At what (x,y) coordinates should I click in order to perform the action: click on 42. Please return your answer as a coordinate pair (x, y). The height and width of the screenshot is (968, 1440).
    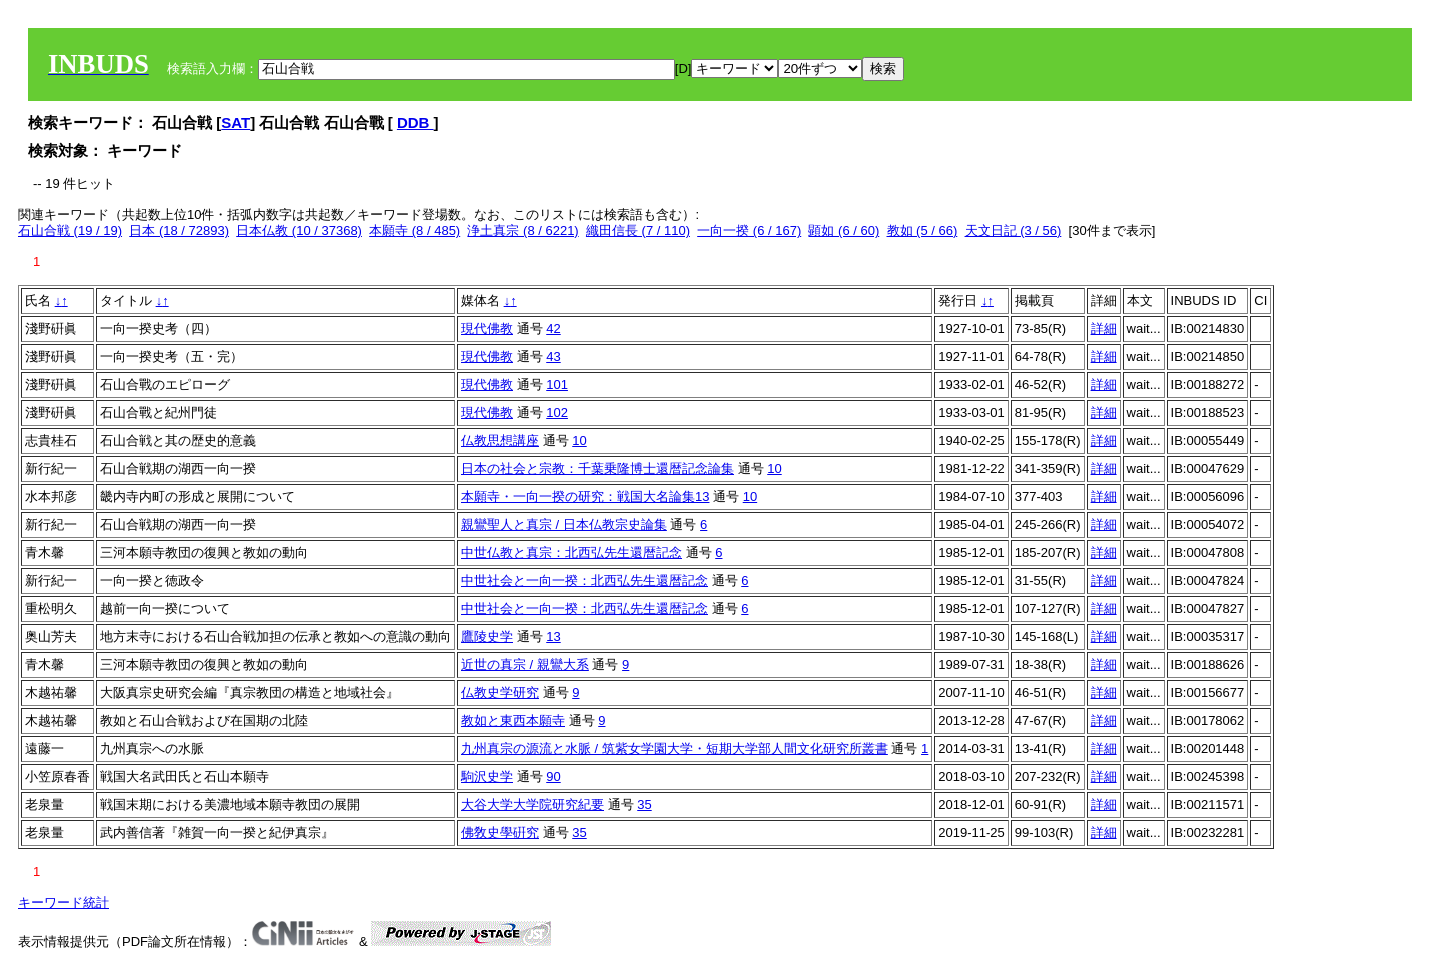
    Looking at the image, I should click on (553, 328).